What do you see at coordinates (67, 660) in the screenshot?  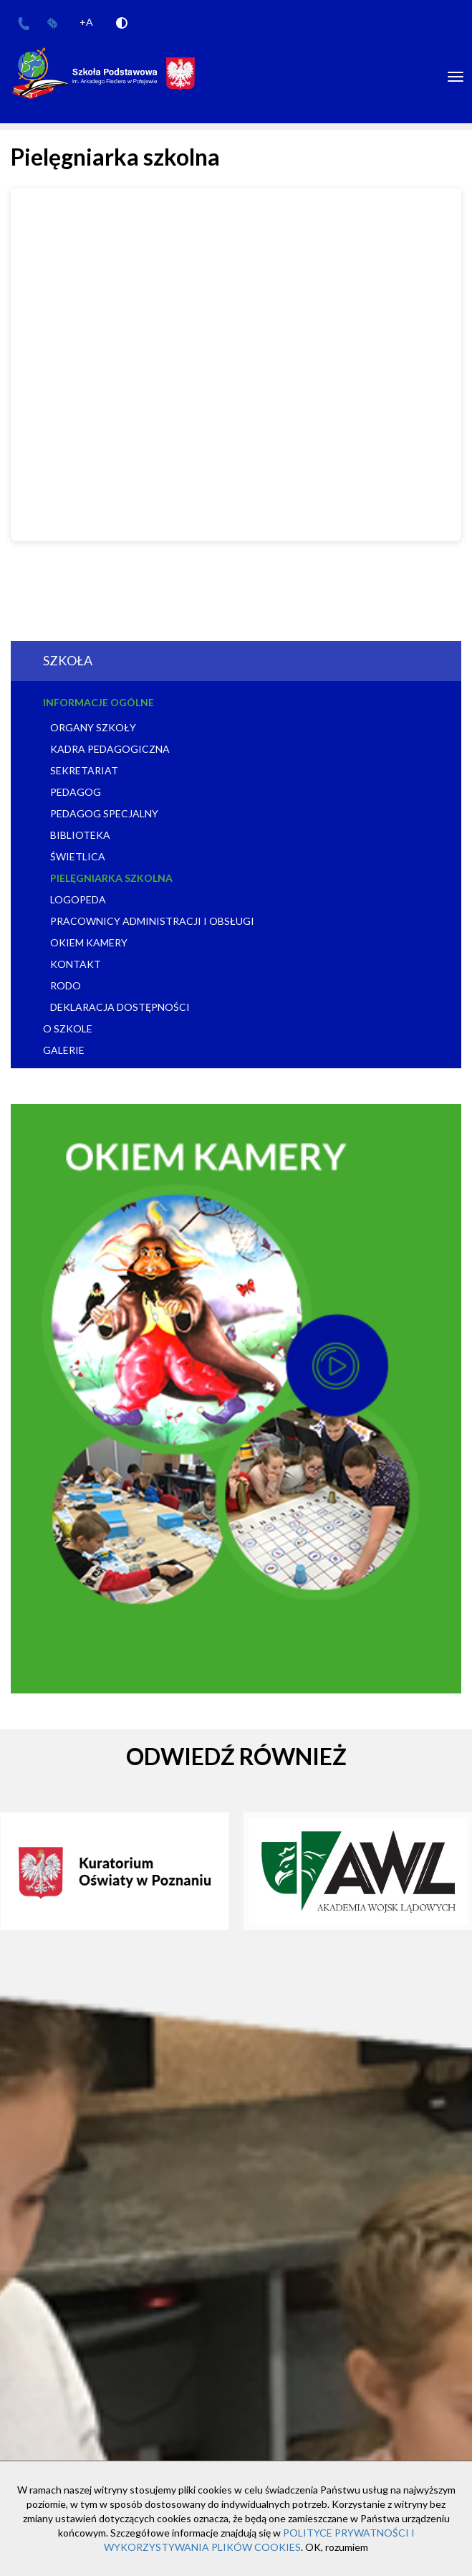 I see `Szkoła` at bounding box center [67, 660].